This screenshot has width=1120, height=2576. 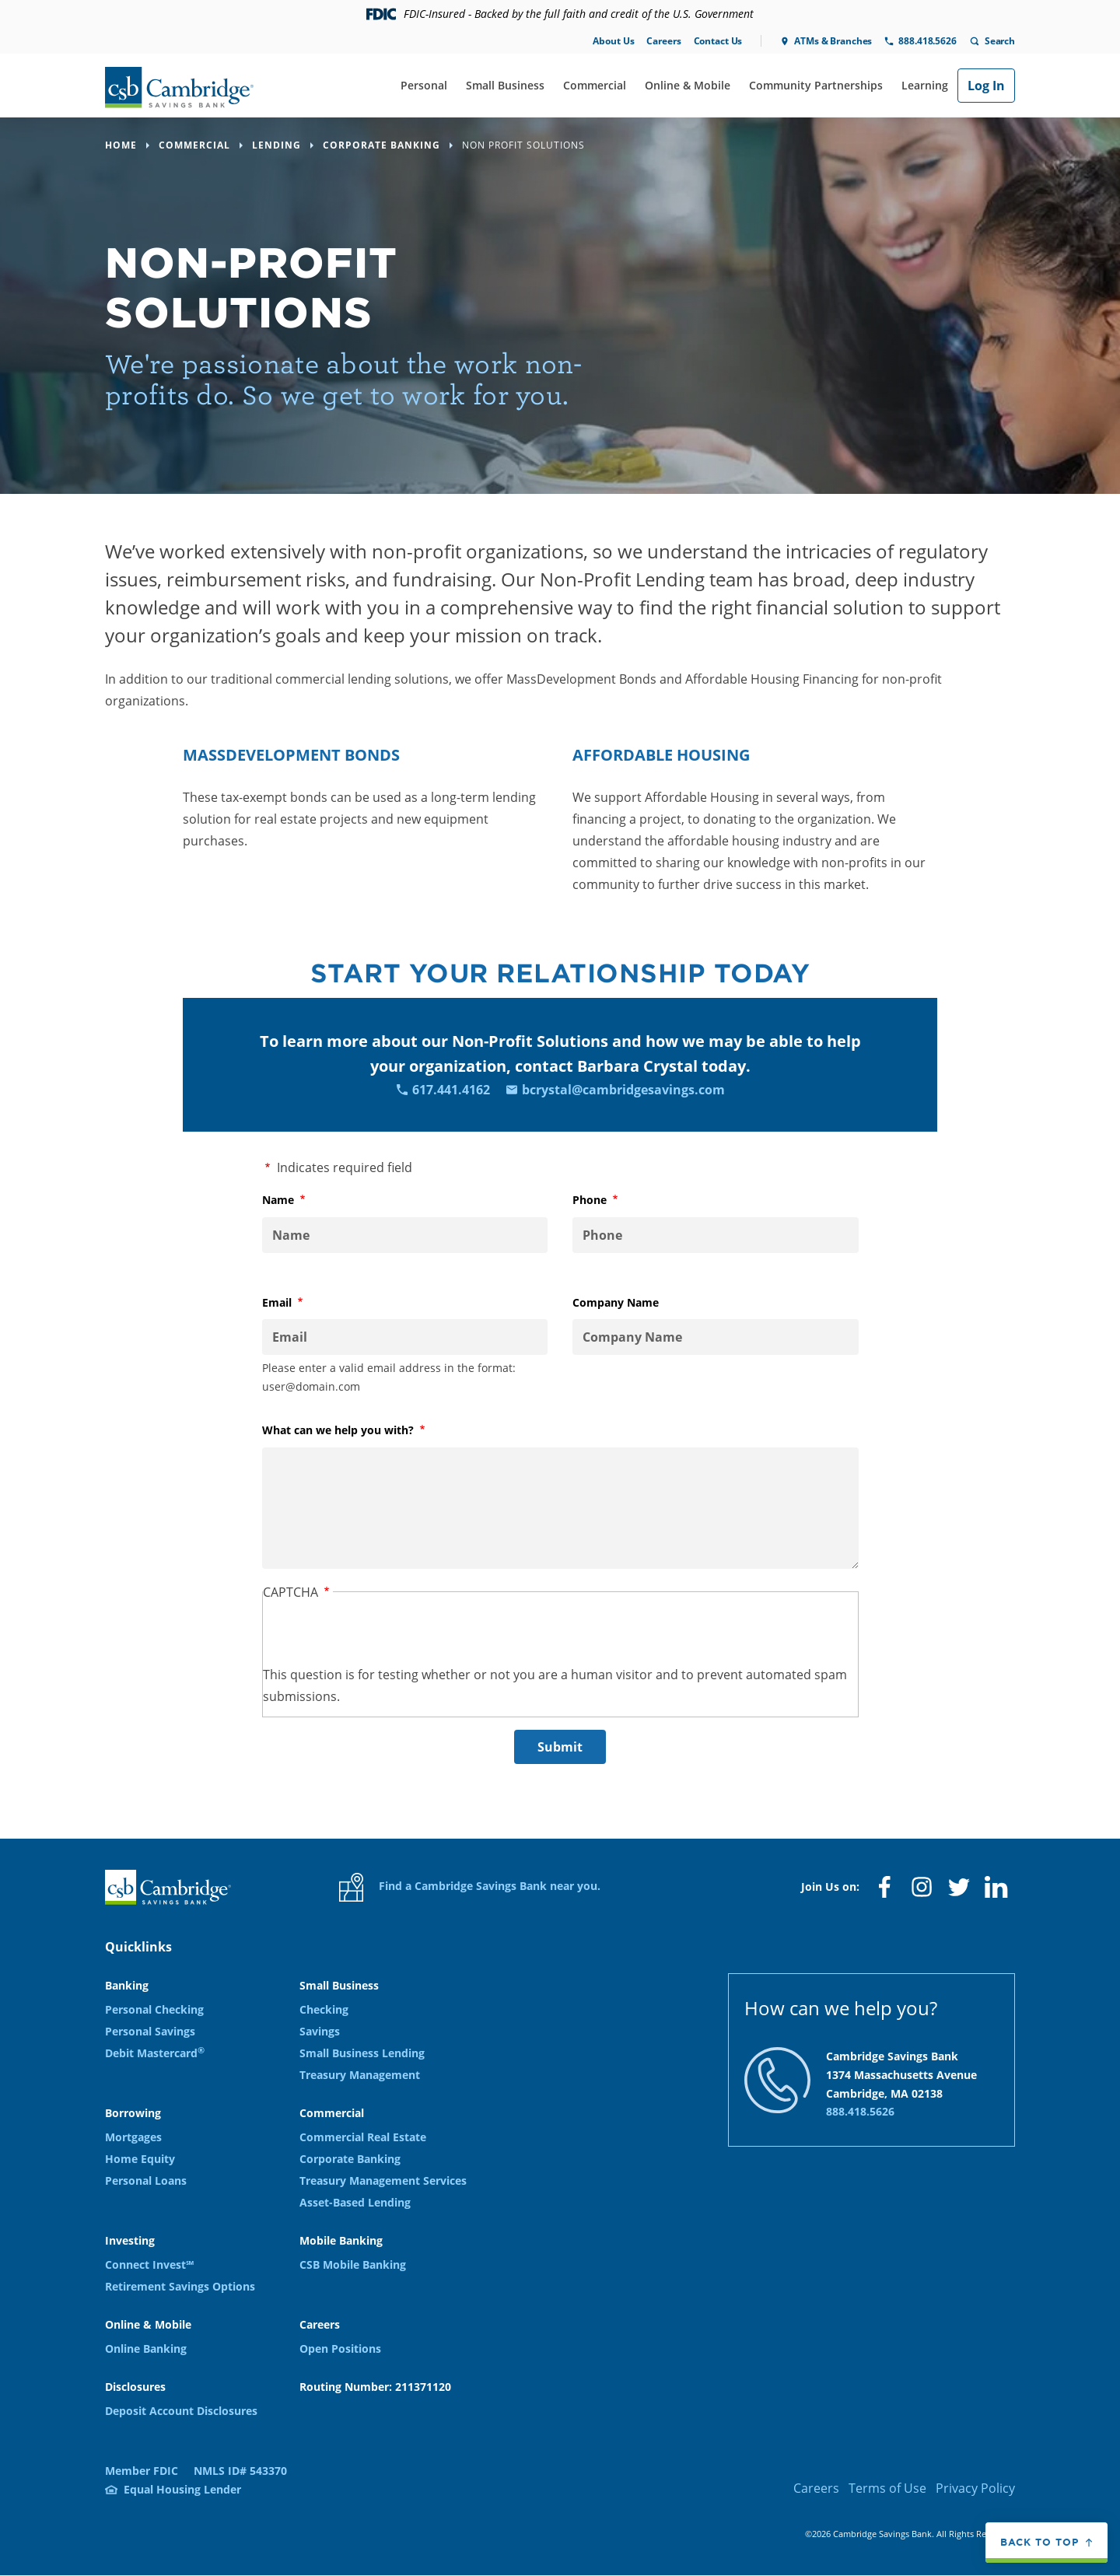 What do you see at coordinates (362, 2053) in the screenshot?
I see `Small Business Lending` at bounding box center [362, 2053].